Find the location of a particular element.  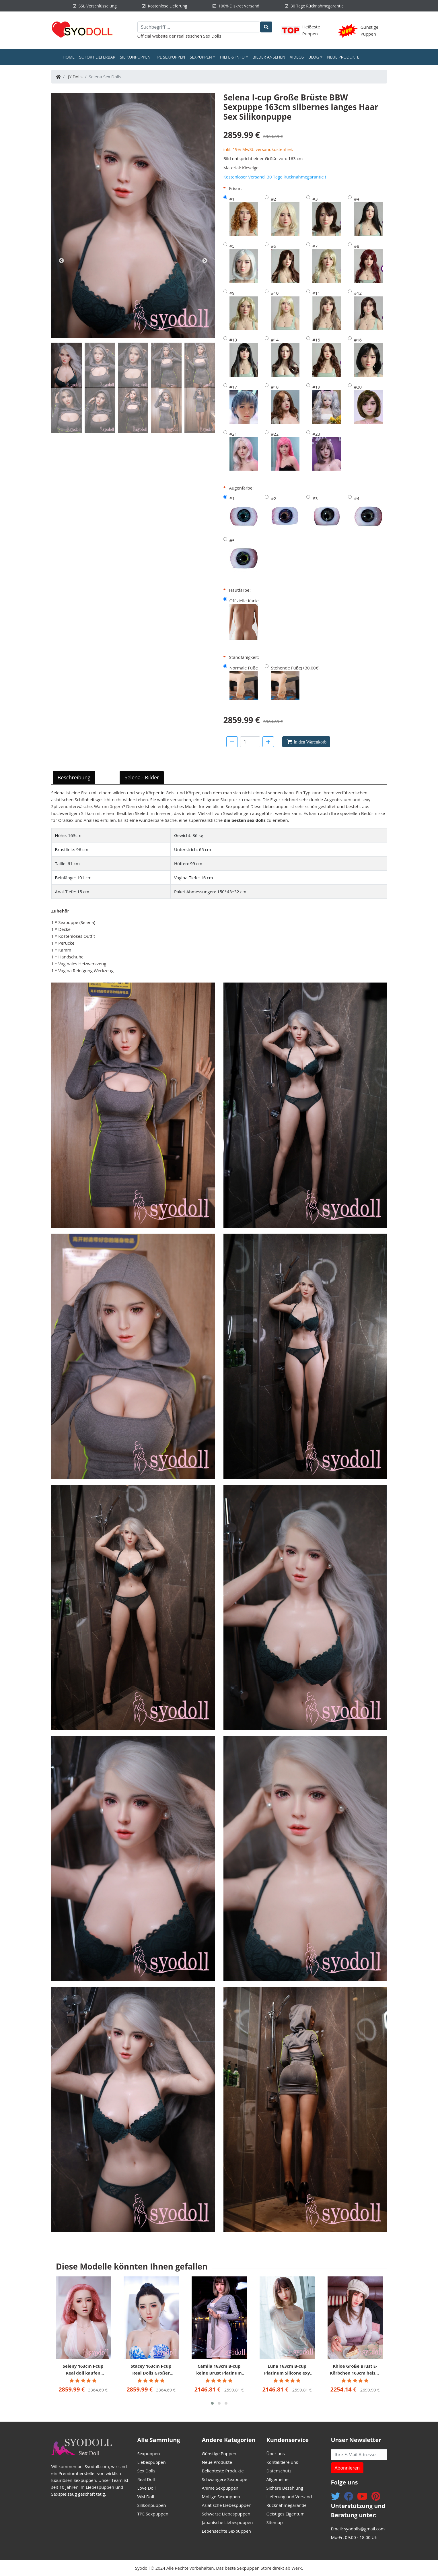

Selena - Bilder is located at coordinates (141, 777).